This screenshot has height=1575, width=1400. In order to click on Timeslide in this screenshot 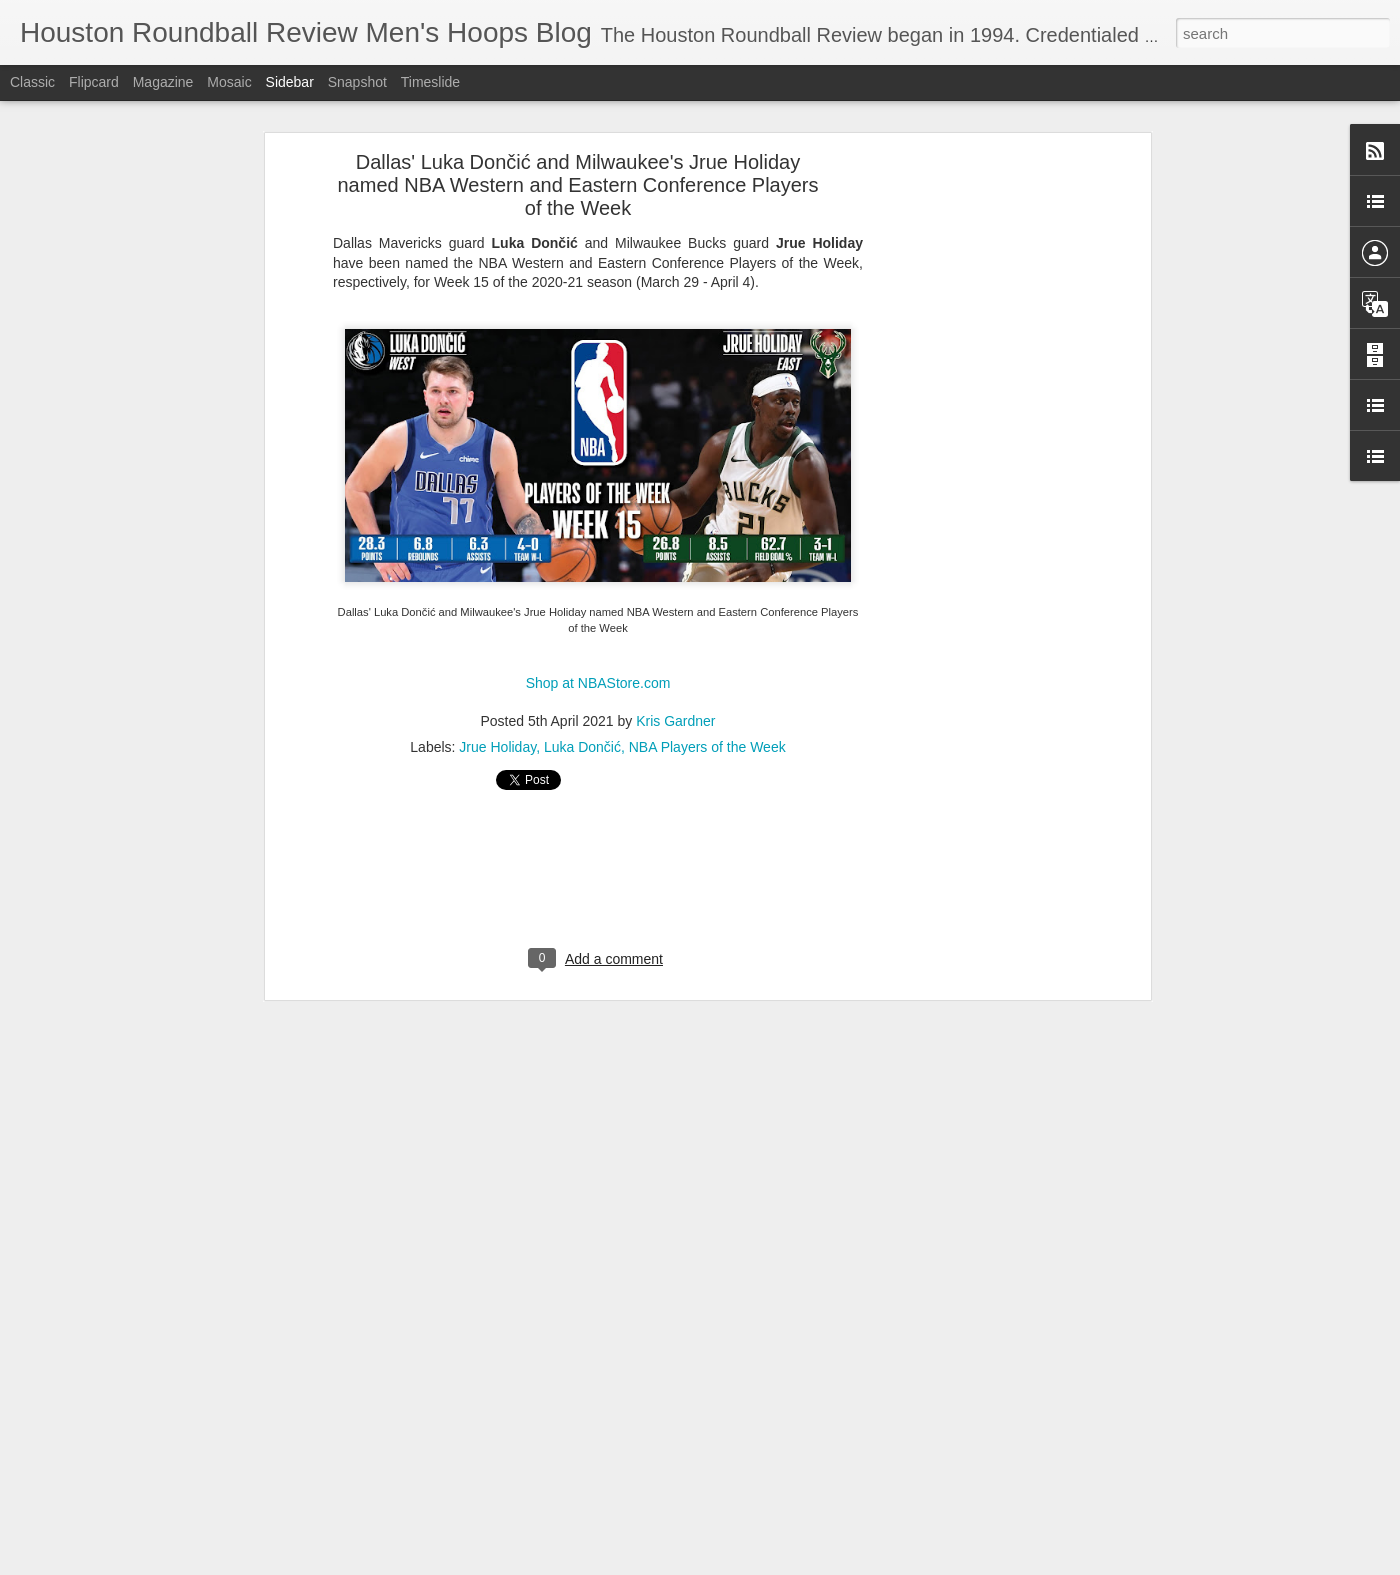, I will do `click(430, 82)`.